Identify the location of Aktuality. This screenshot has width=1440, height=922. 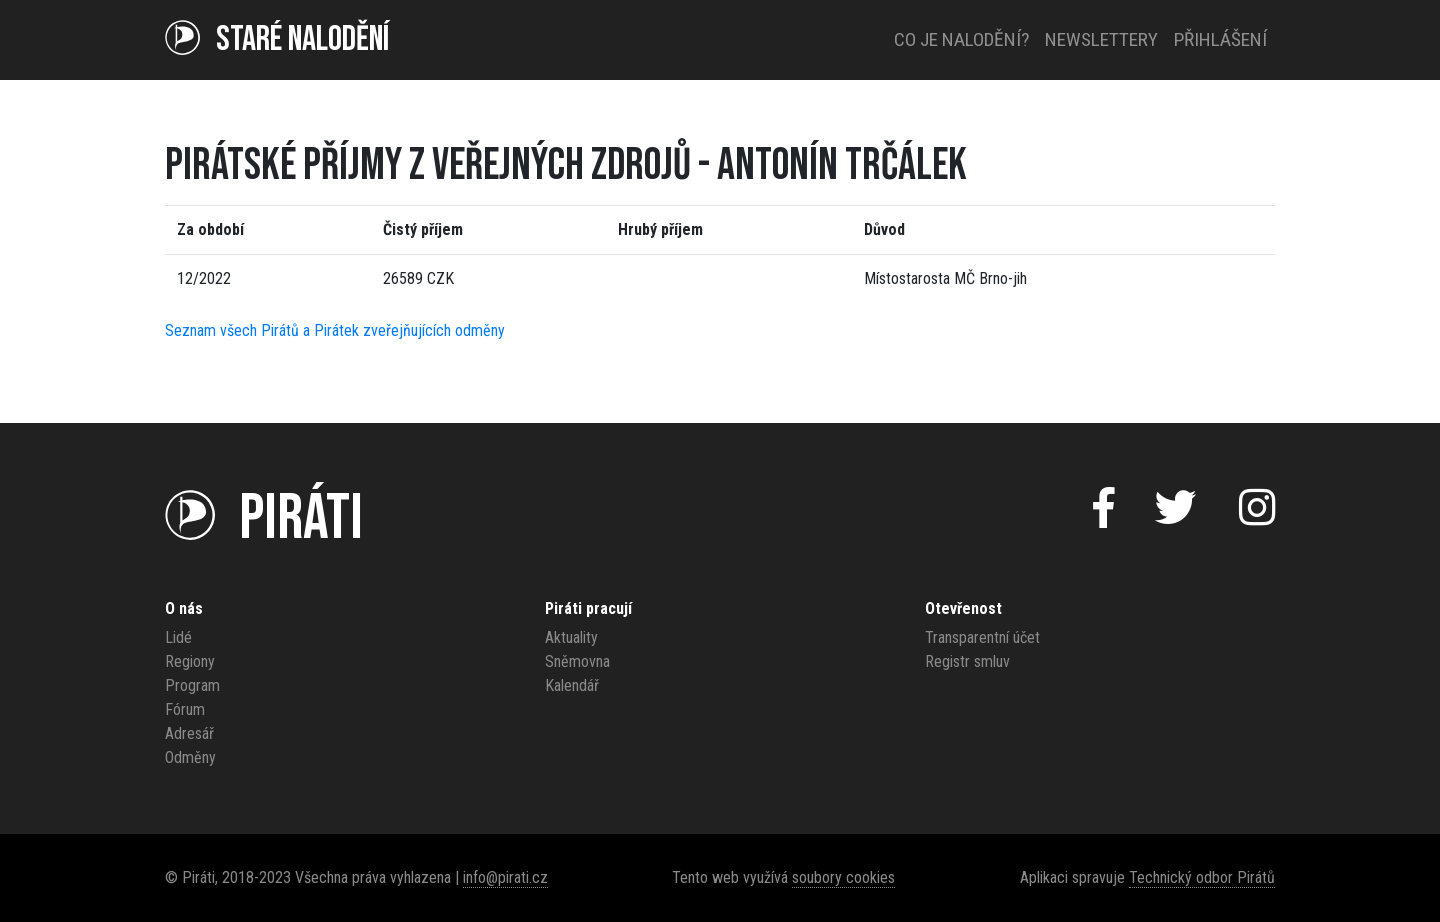
(571, 637).